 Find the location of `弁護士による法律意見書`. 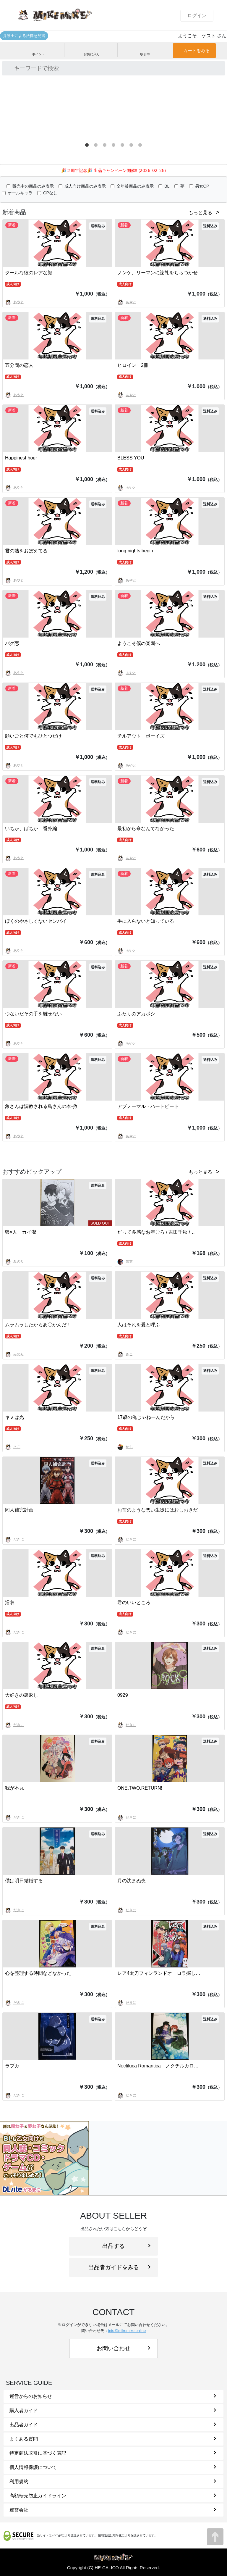

弁護士による法律意見書 is located at coordinates (24, 35).